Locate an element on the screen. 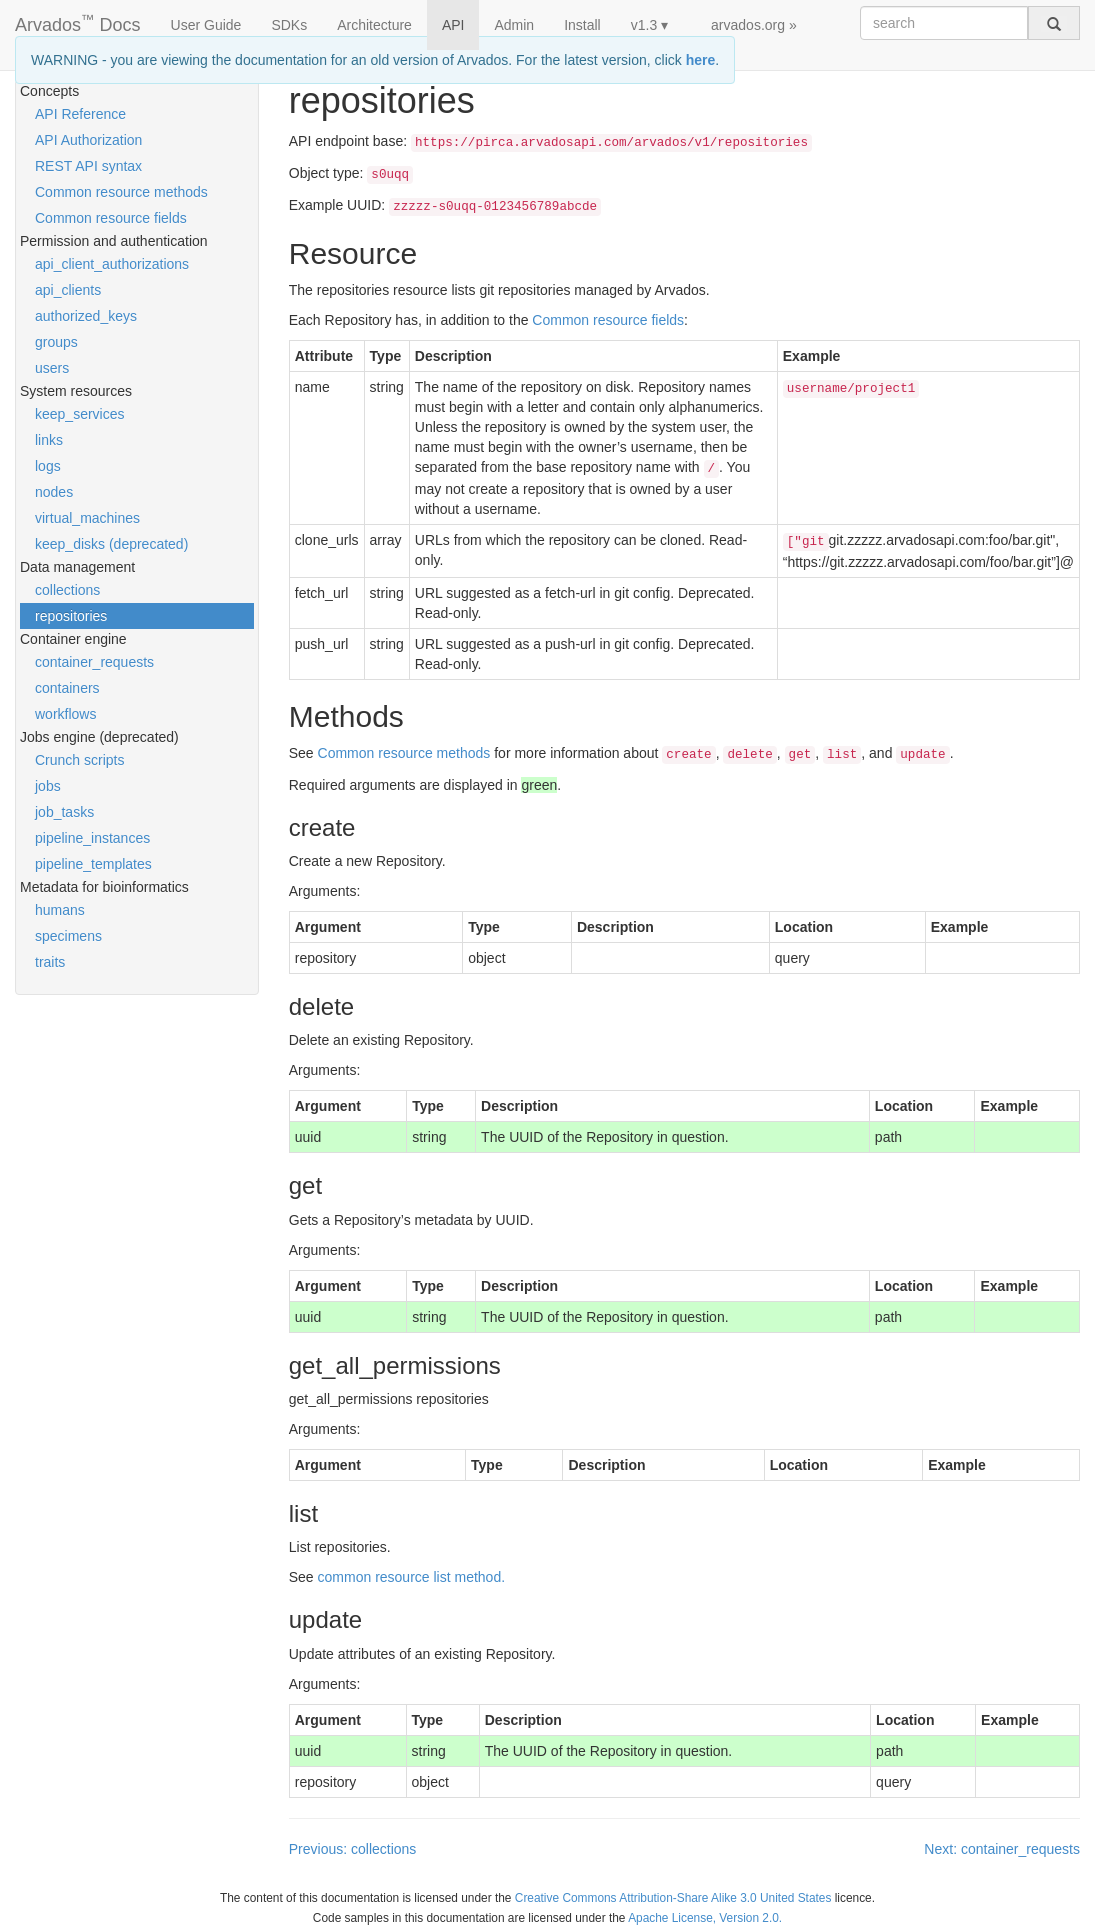 This screenshot has width=1095, height=1927. humans is located at coordinates (60, 910).